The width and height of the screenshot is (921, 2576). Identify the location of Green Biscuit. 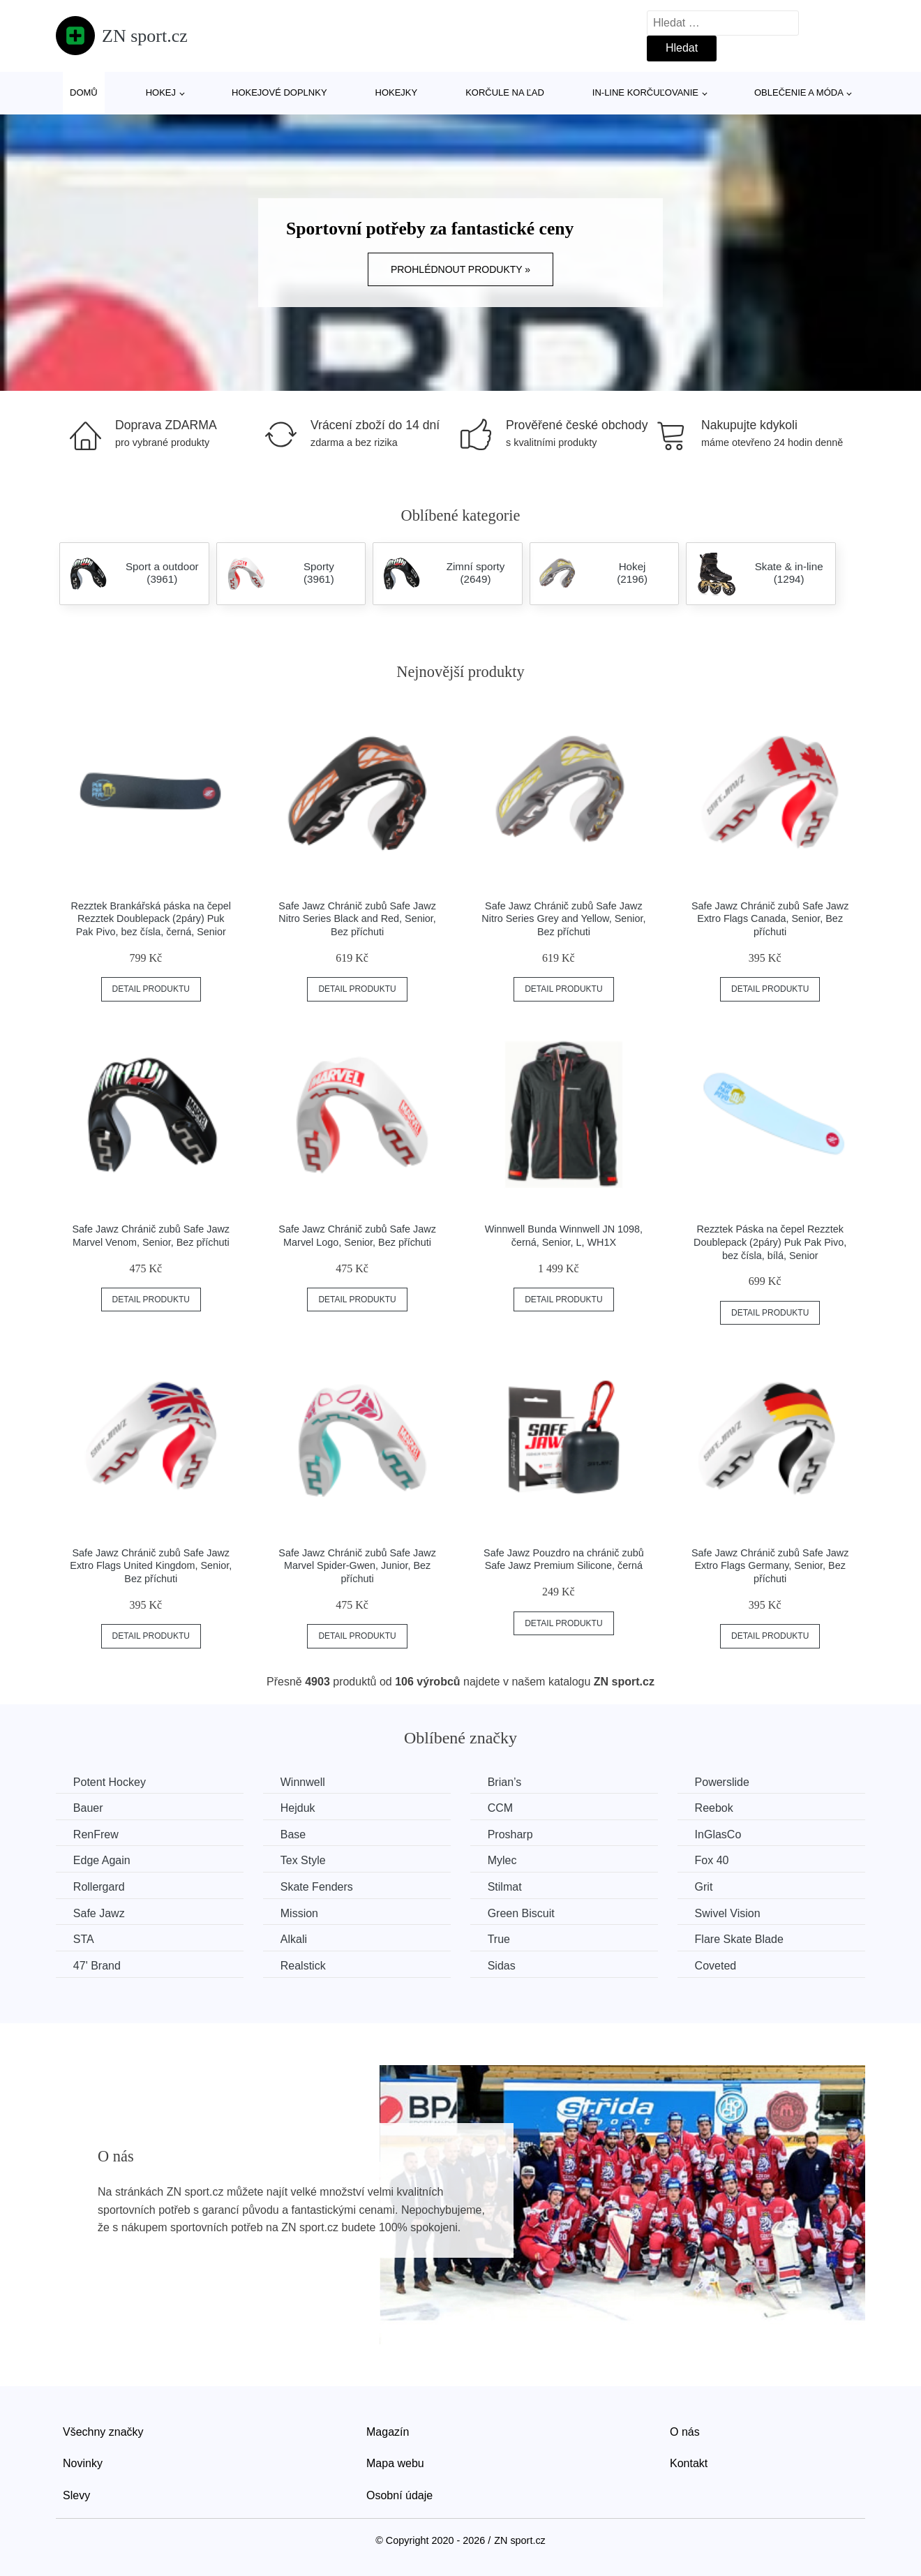
(521, 1913).